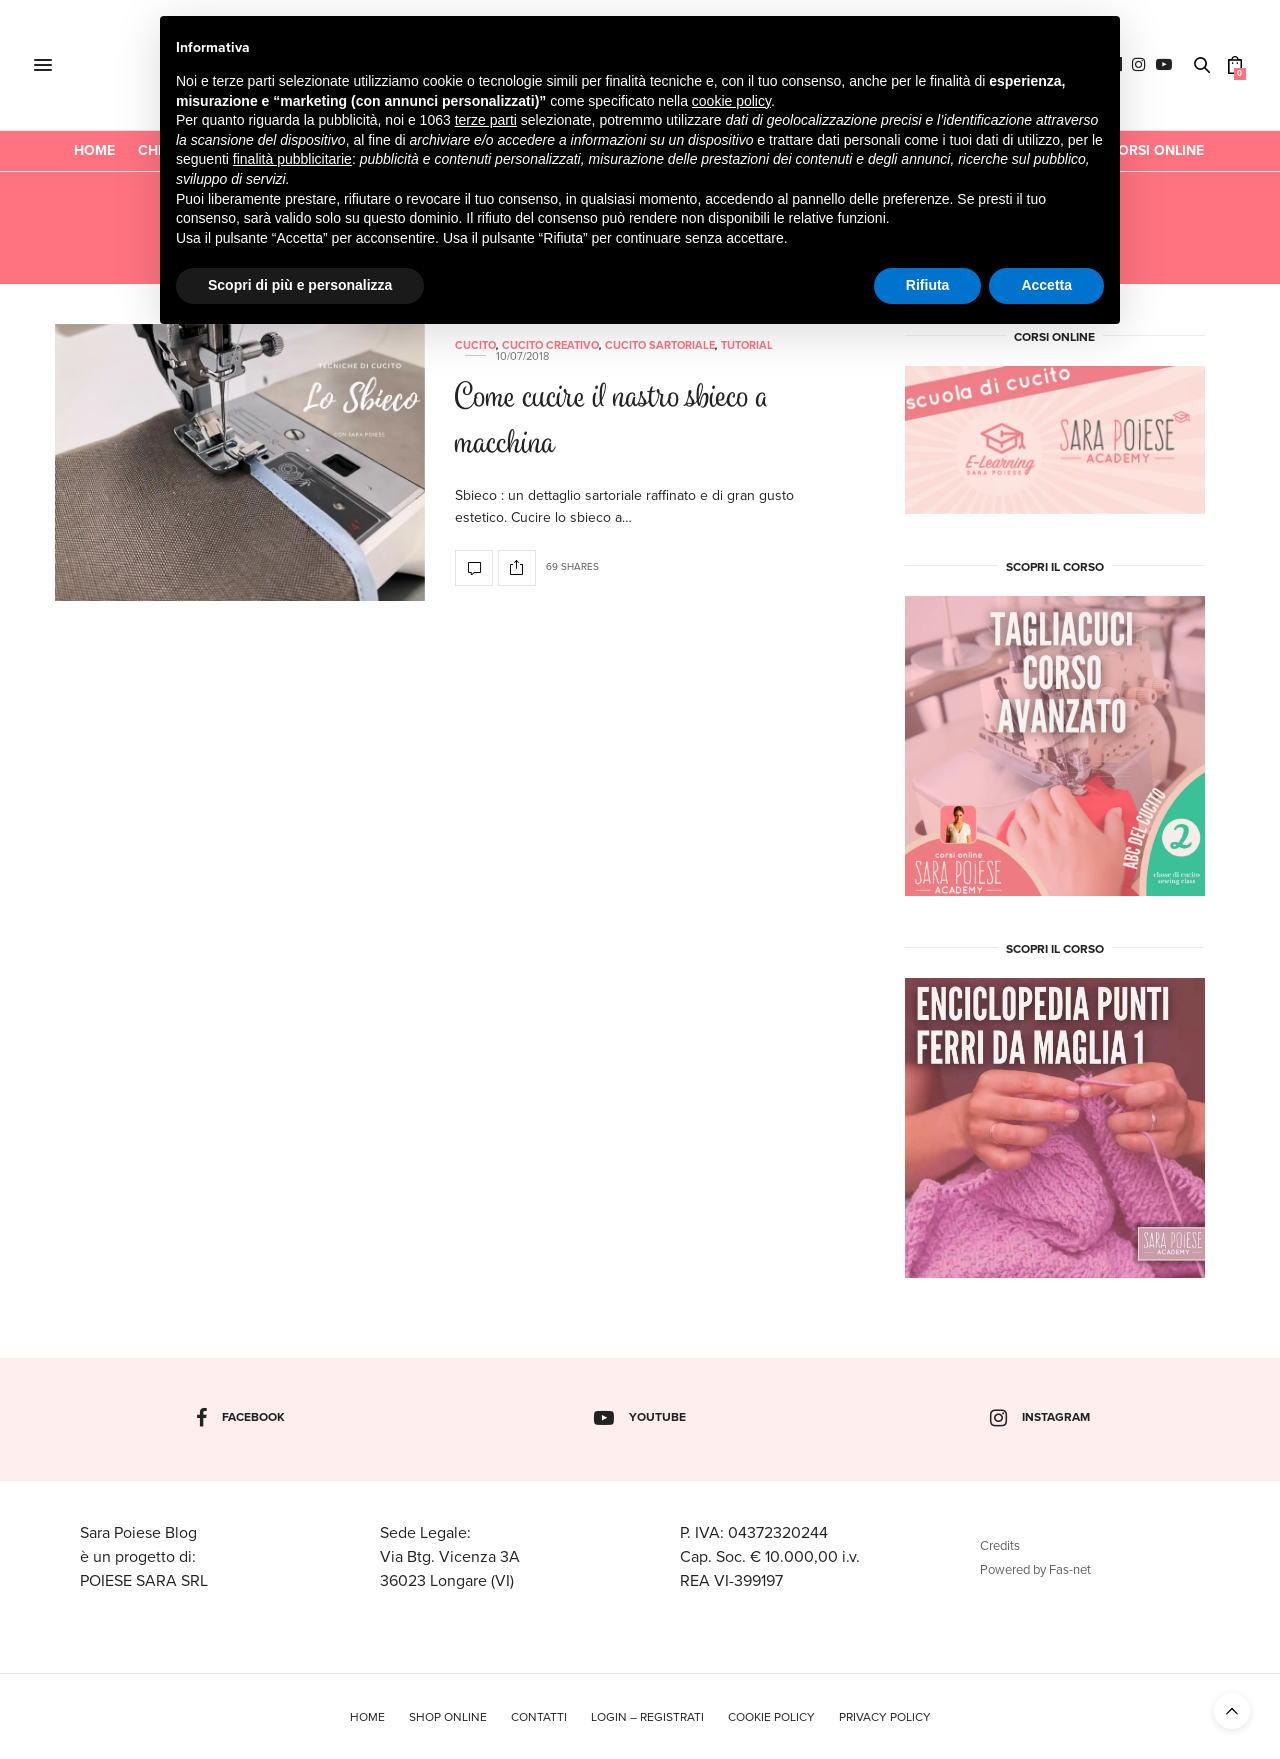 The width and height of the screenshot is (1280, 1759). Describe the element at coordinates (486, 120) in the screenshot. I see `terze parti` at that location.